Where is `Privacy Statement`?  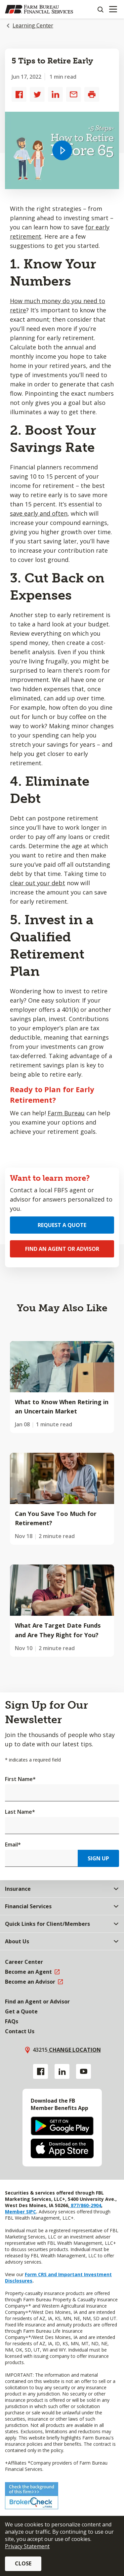
Privacy Statement is located at coordinates (27, 2546).